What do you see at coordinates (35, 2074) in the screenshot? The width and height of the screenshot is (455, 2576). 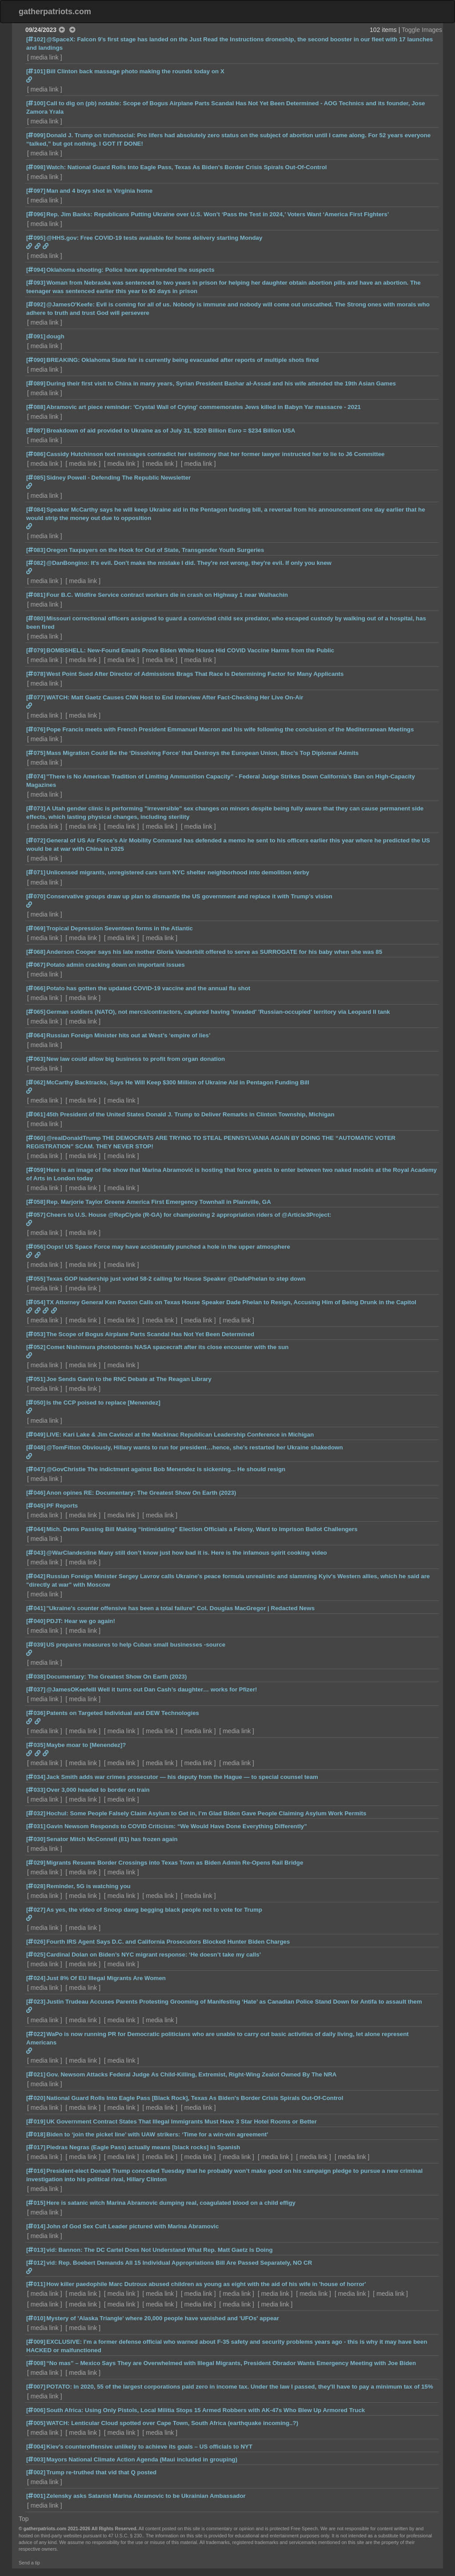 I see `[021]` at bounding box center [35, 2074].